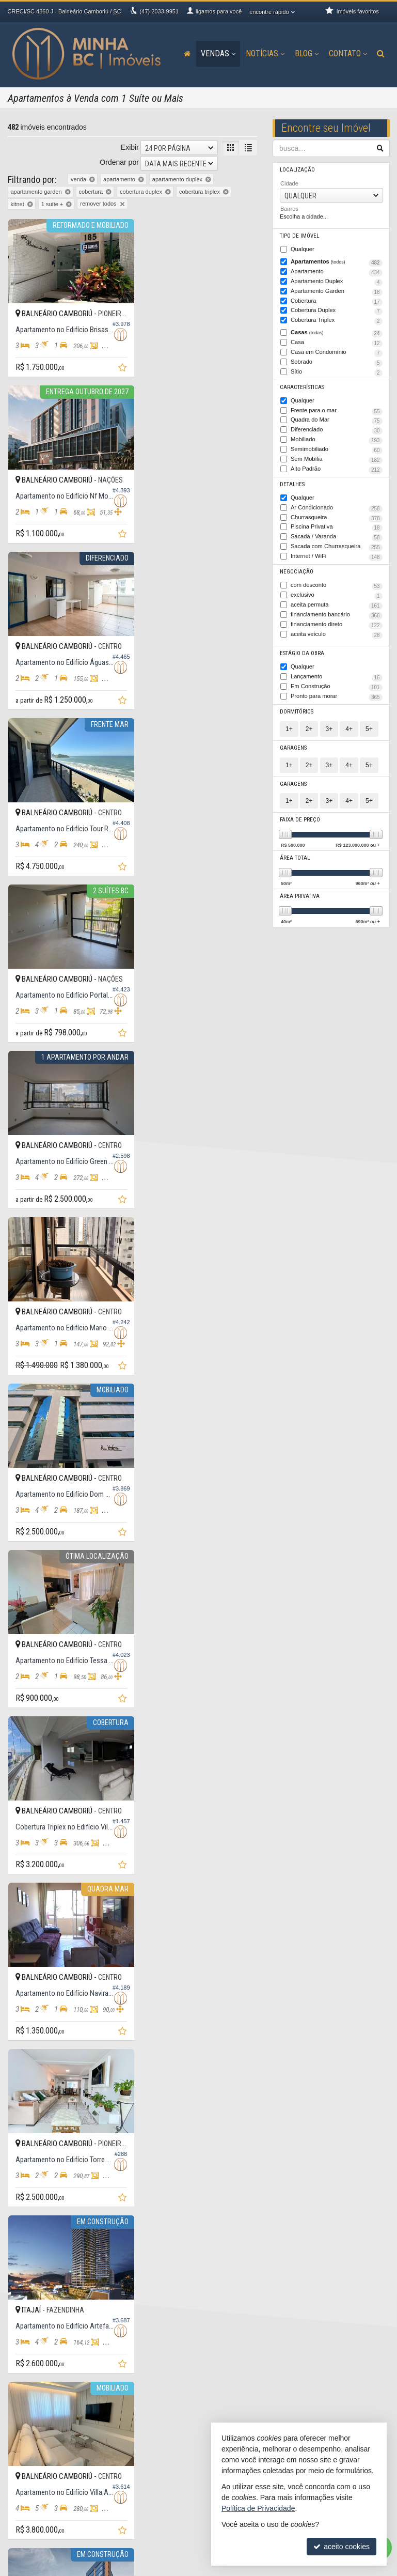  I want to click on Frente para o mar, so click(337, 409).